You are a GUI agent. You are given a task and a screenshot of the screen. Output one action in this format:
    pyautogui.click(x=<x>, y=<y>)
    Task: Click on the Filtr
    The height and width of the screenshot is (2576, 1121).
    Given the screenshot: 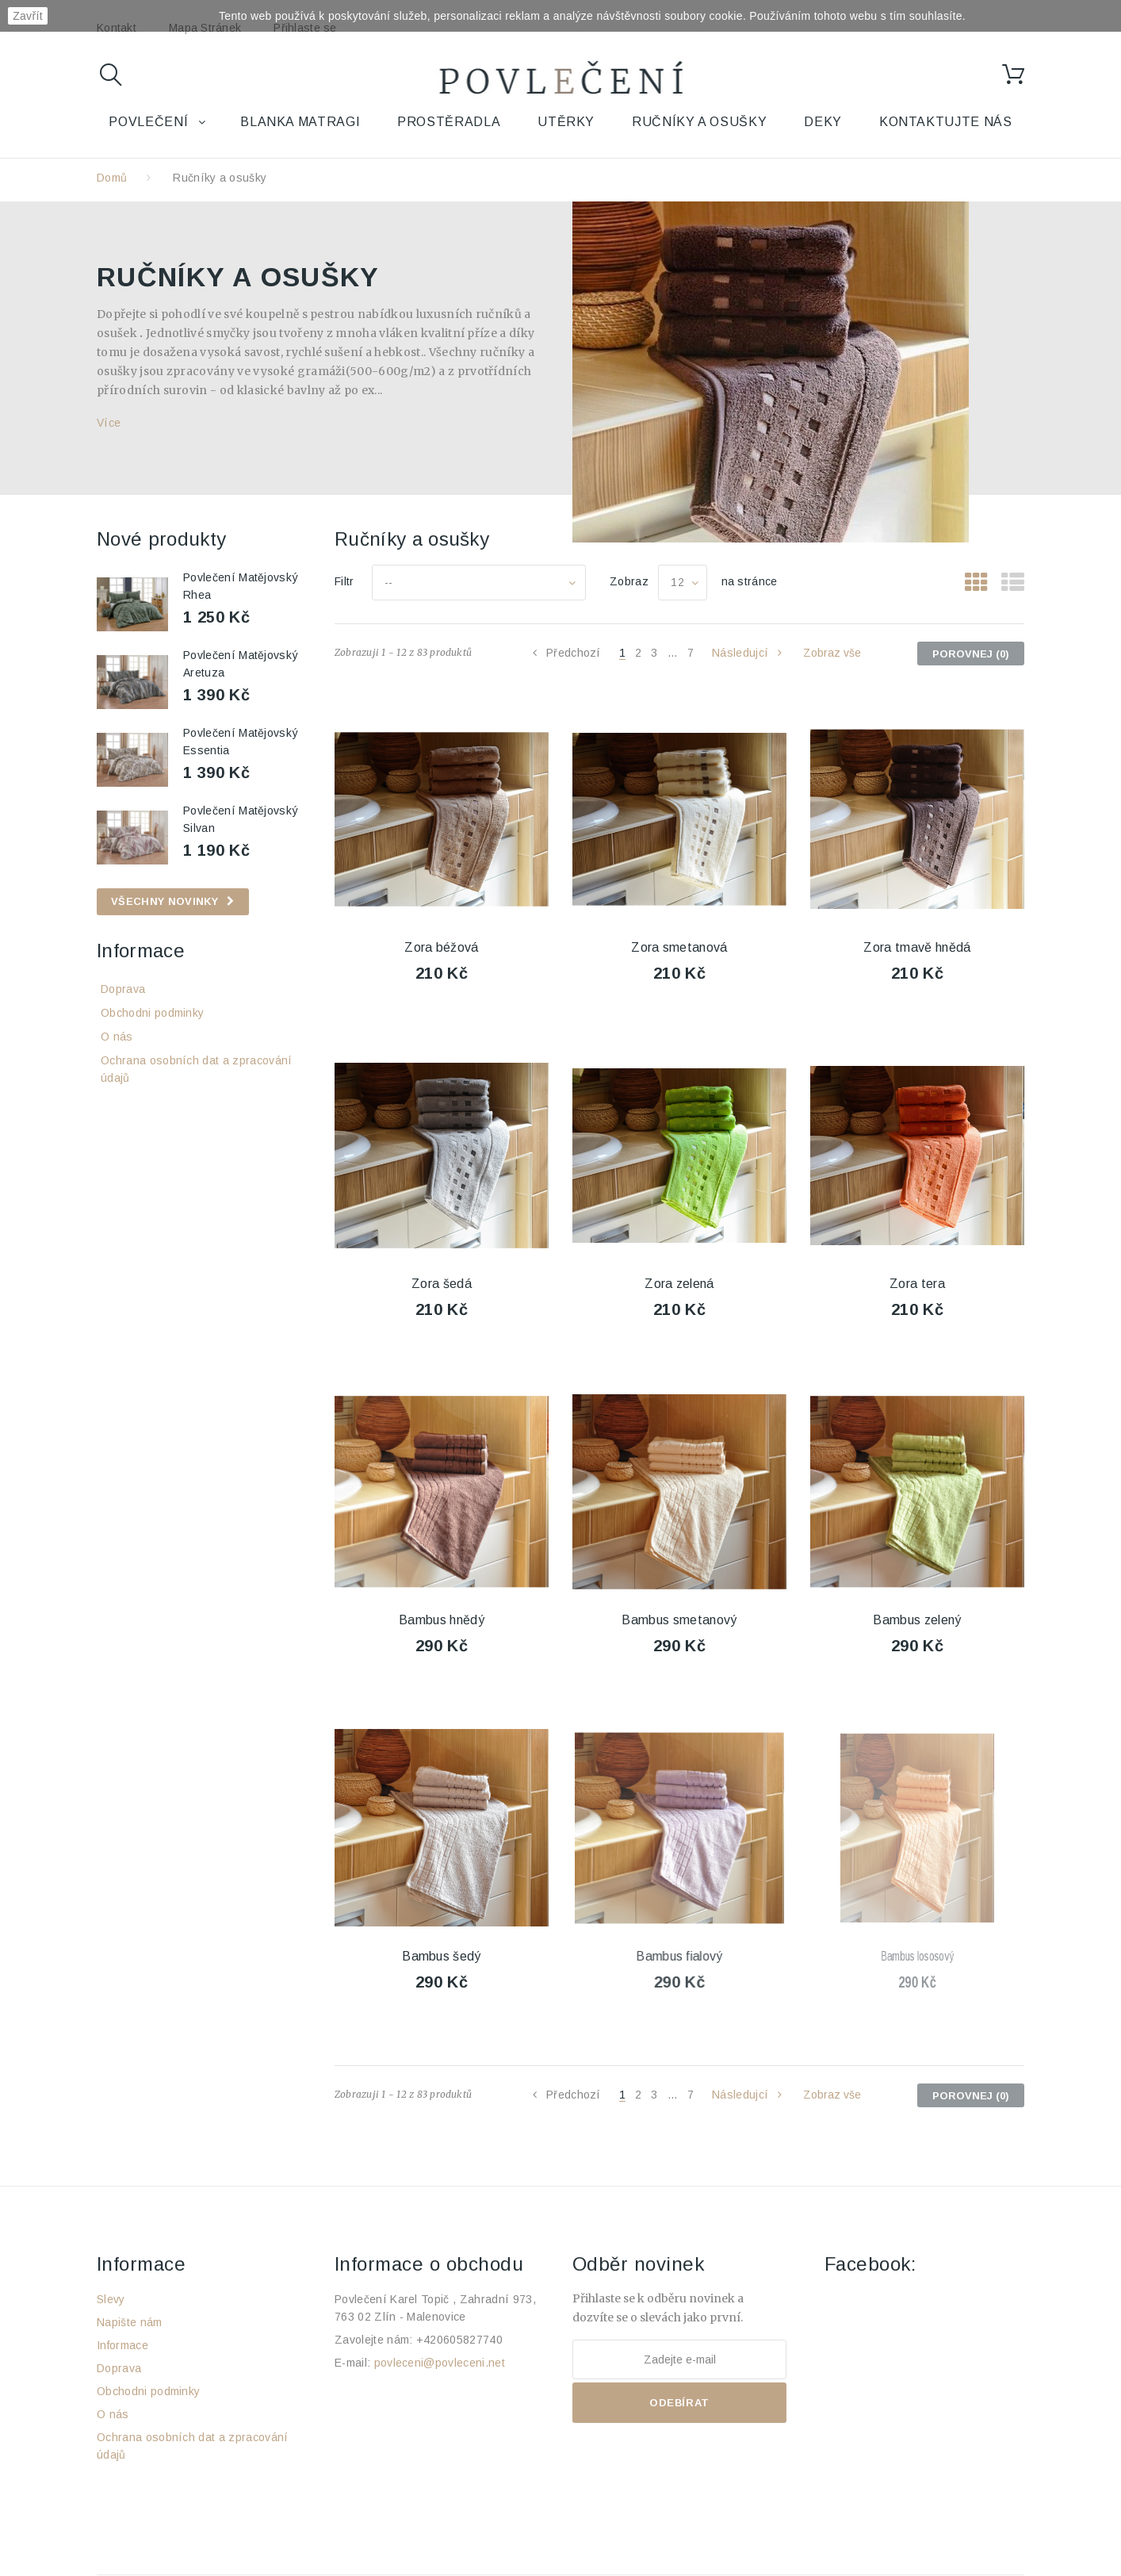 What is the action you would take?
    pyautogui.click(x=344, y=581)
    